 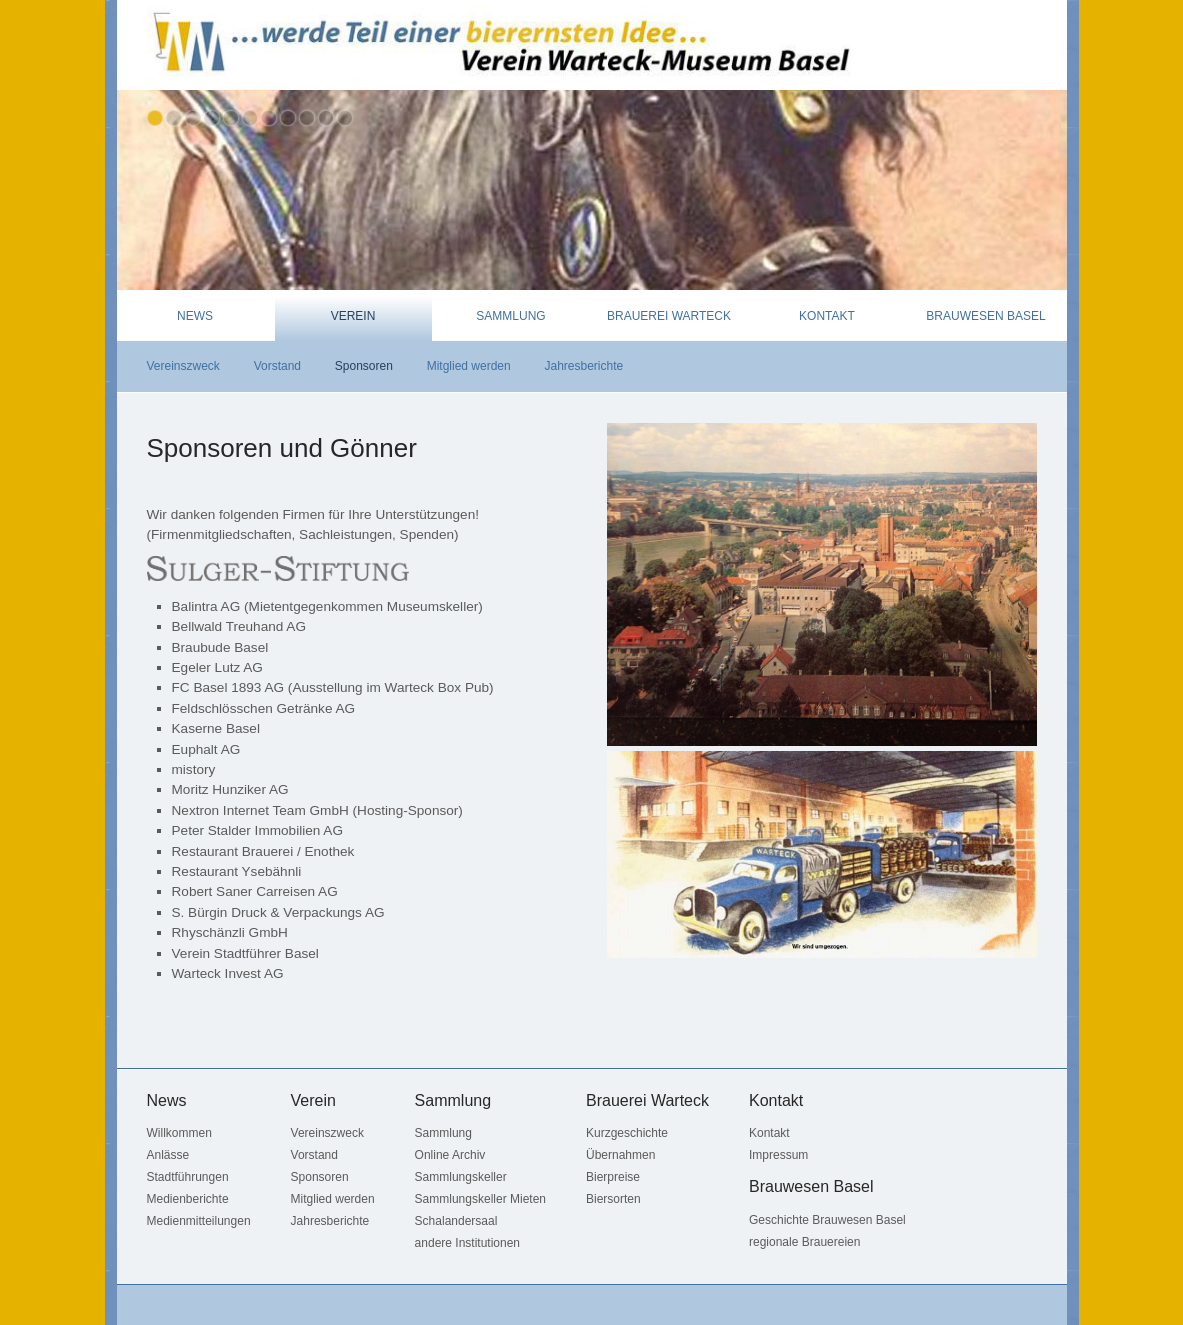 I want to click on Sammlungskeller Mieten, so click(x=480, y=1199).